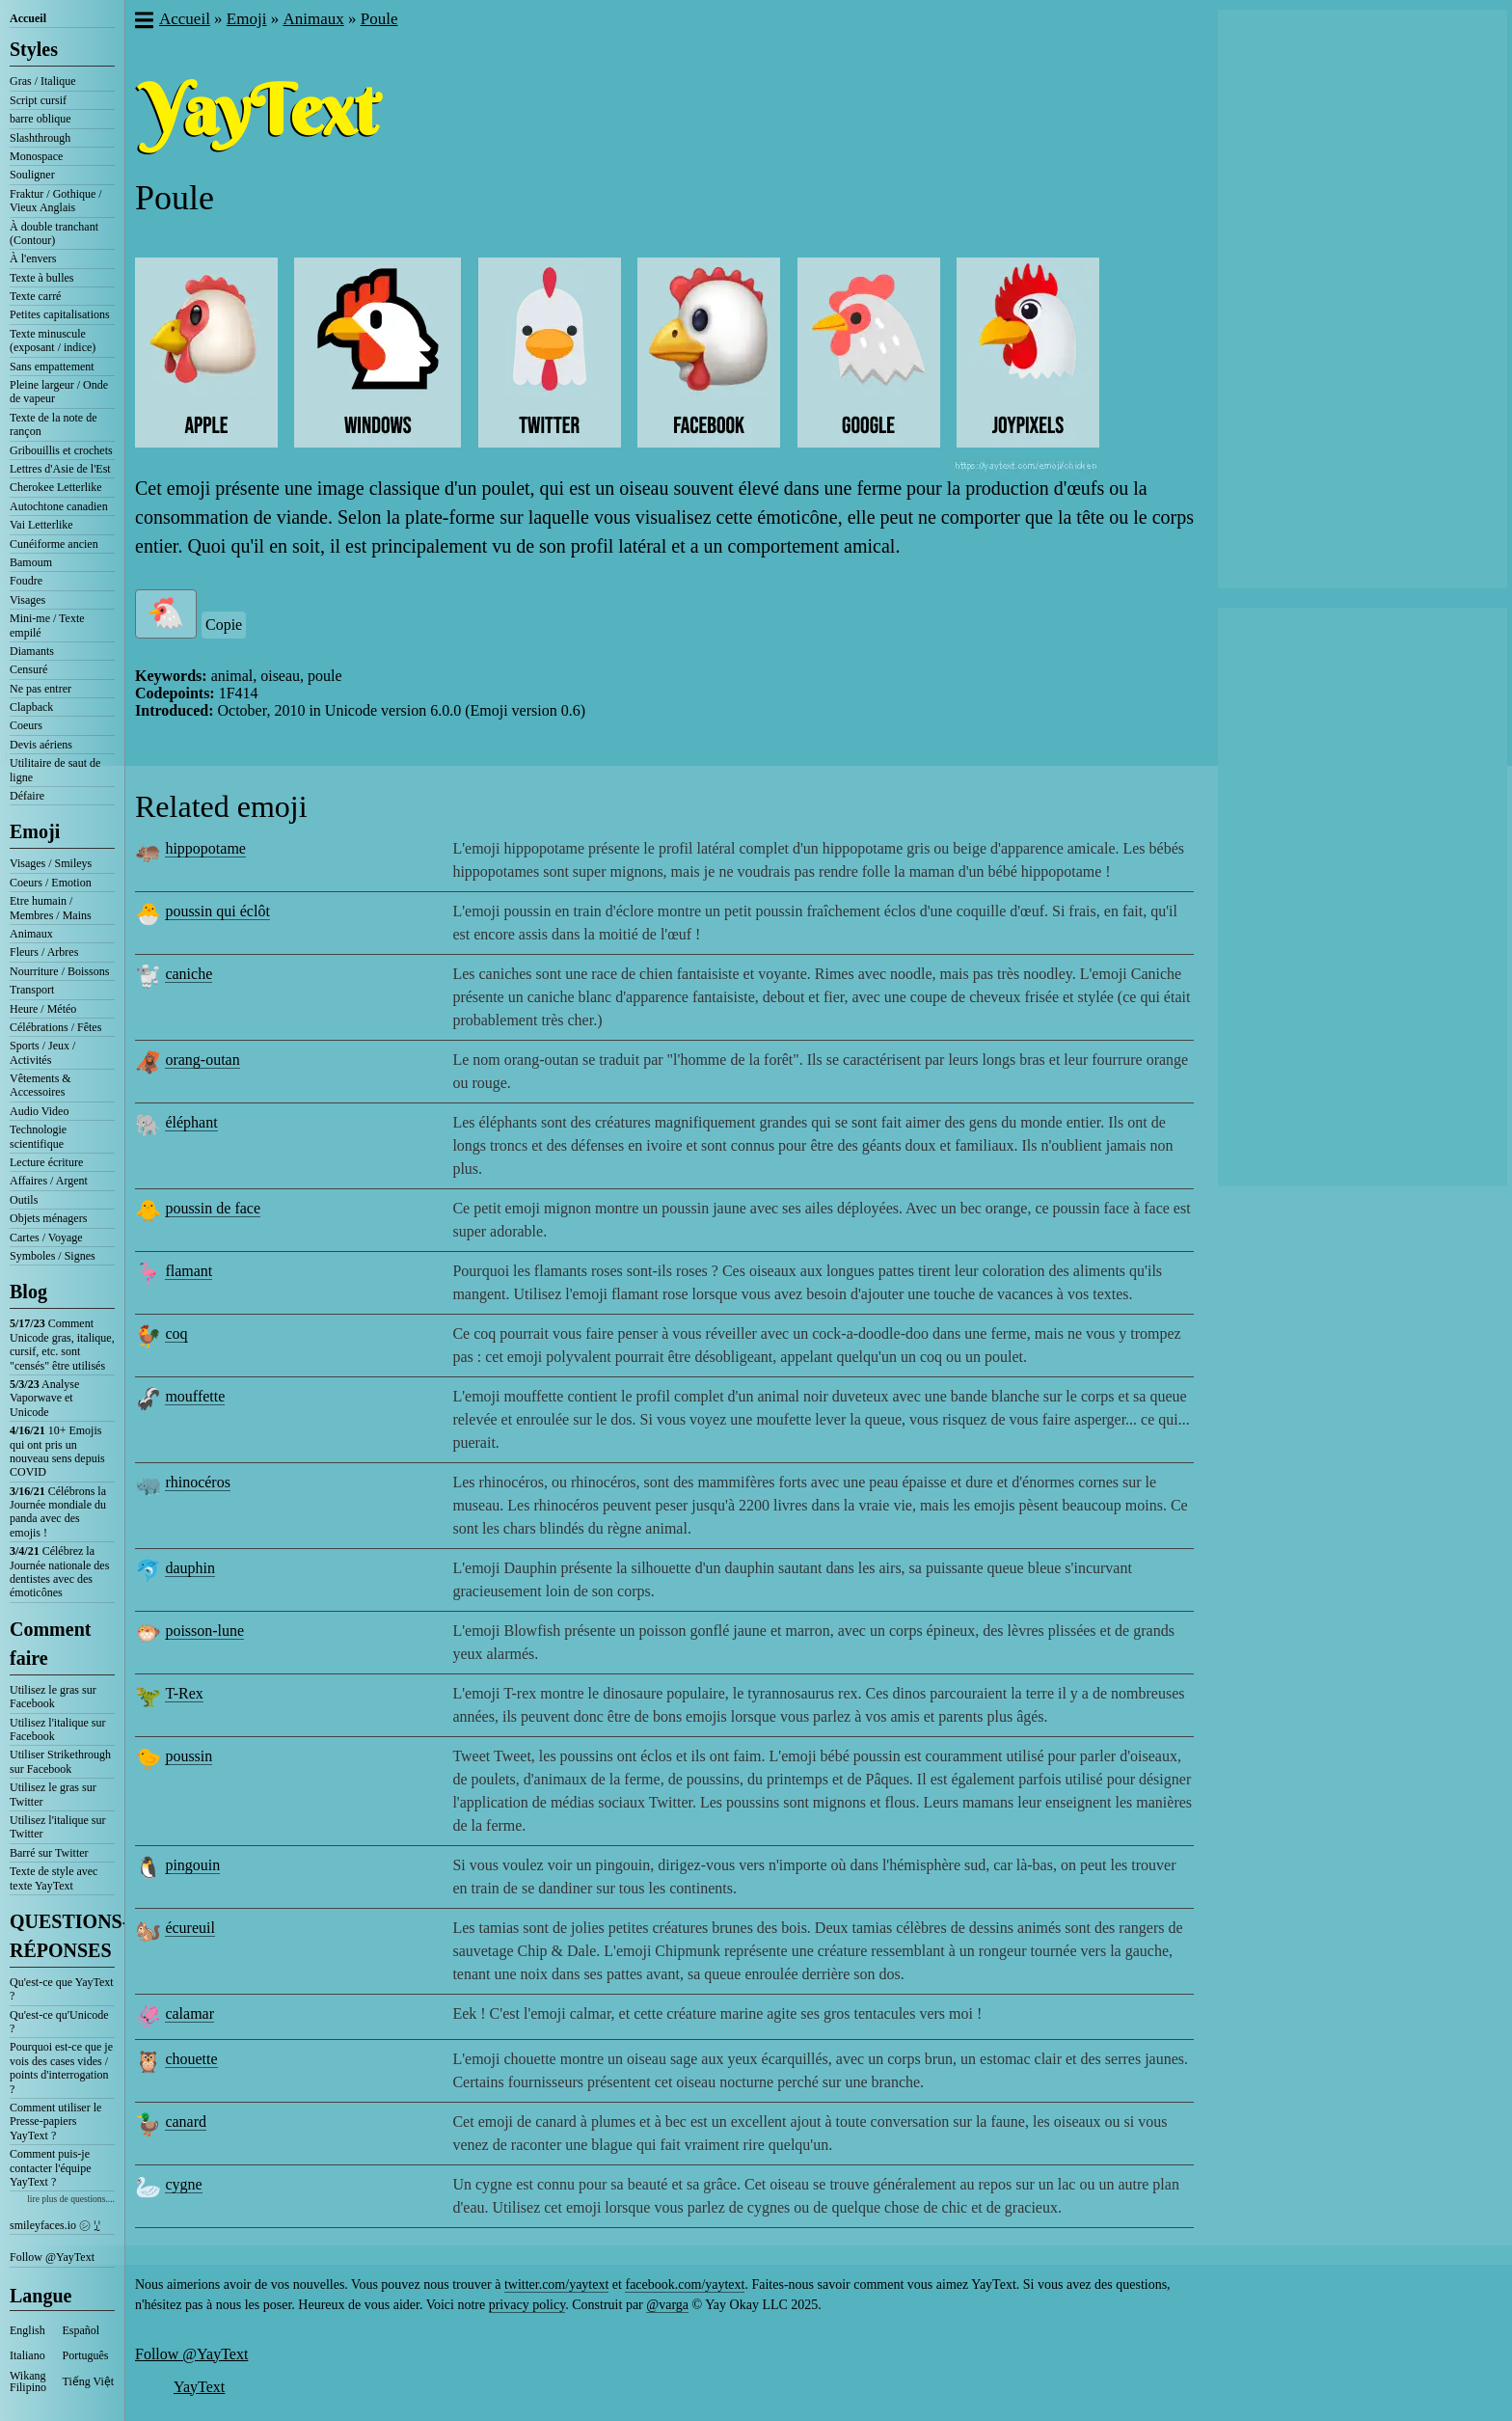 The image size is (1512, 2421). I want to click on Technologie scientifique, so click(38, 1136).